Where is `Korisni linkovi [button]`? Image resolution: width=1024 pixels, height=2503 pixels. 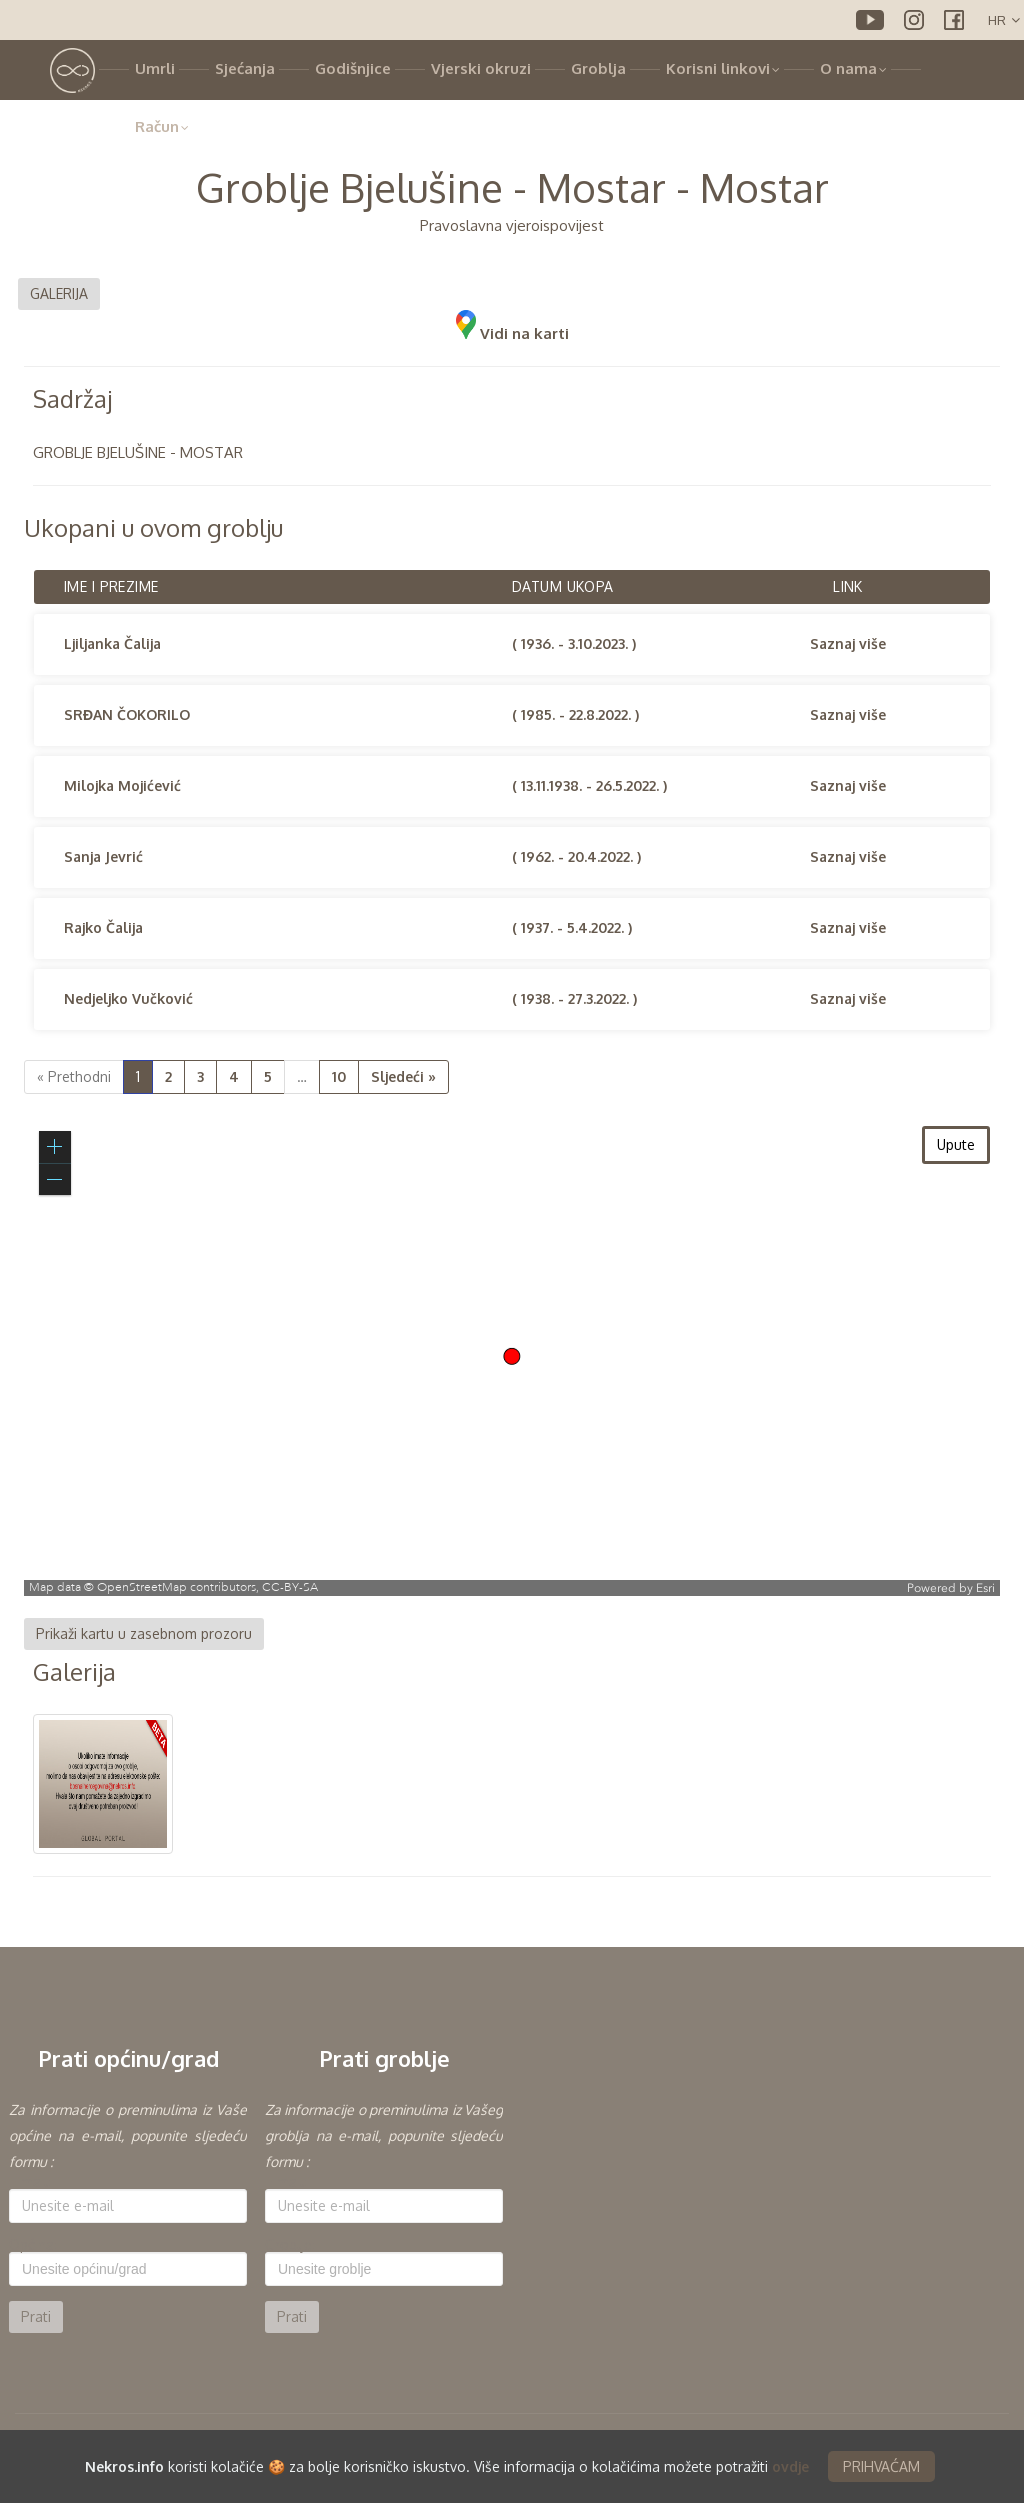 Korisni linkovi [button] is located at coordinates (723, 68).